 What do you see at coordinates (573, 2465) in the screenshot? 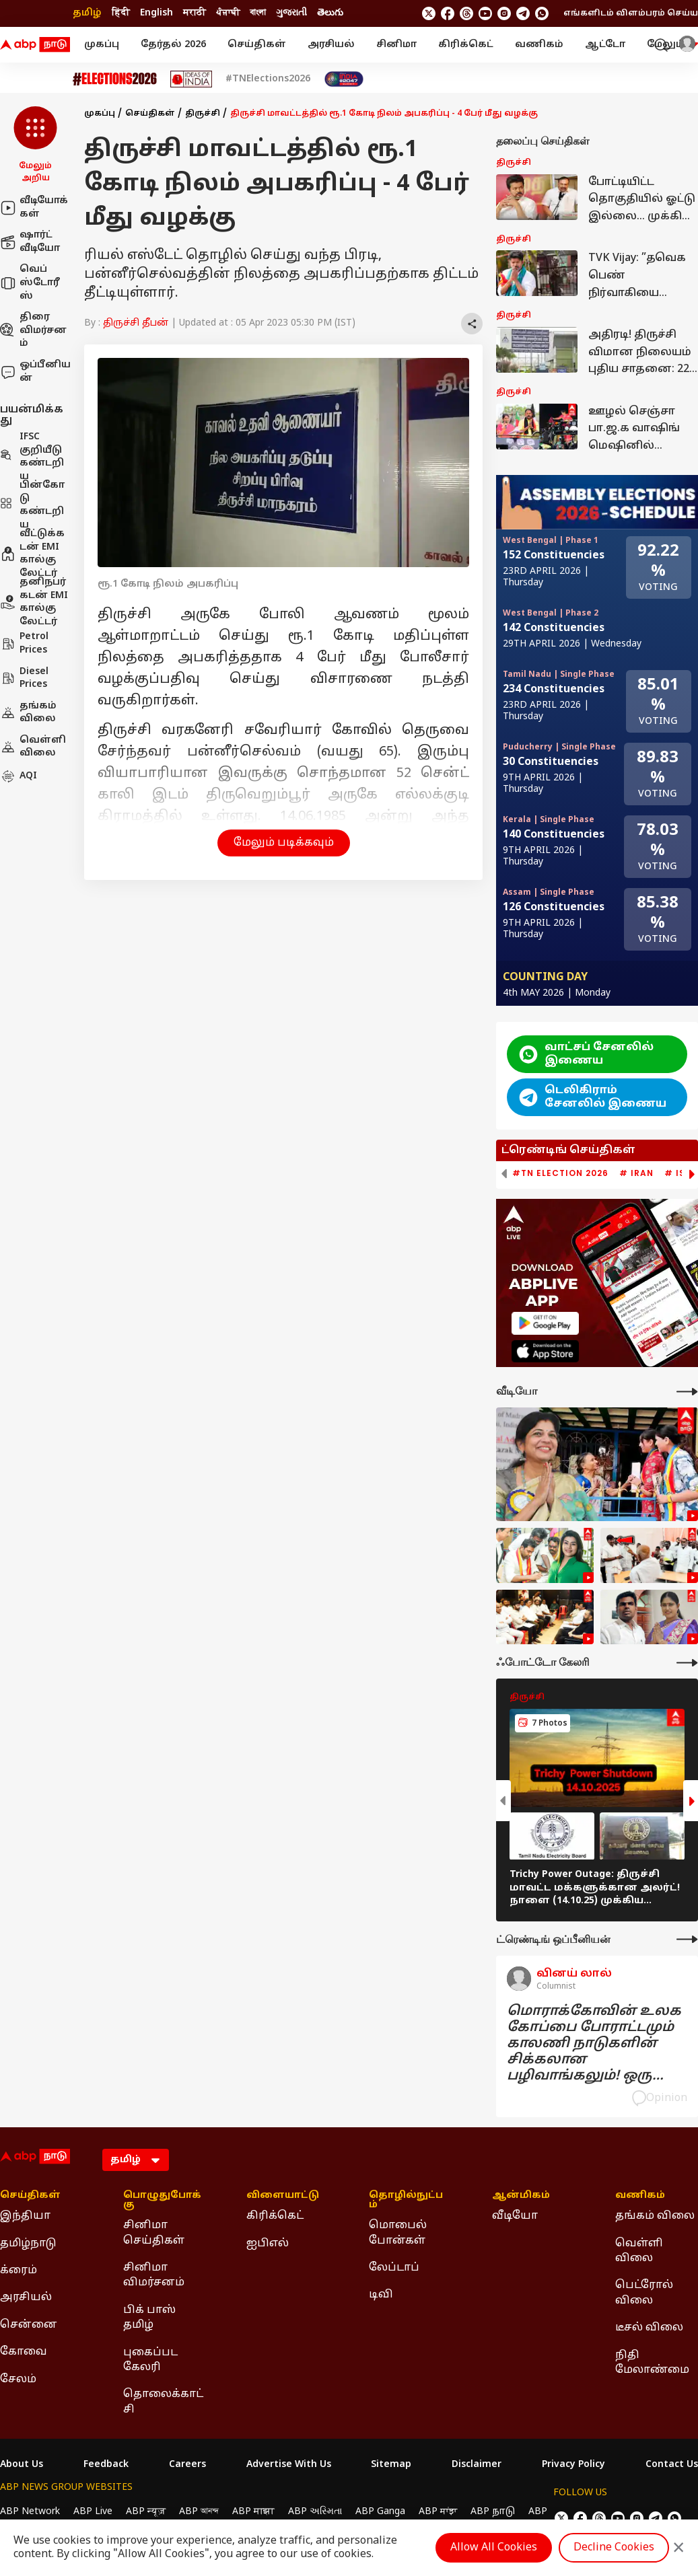
I see `Privacy Policy` at bounding box center [573, 2465].